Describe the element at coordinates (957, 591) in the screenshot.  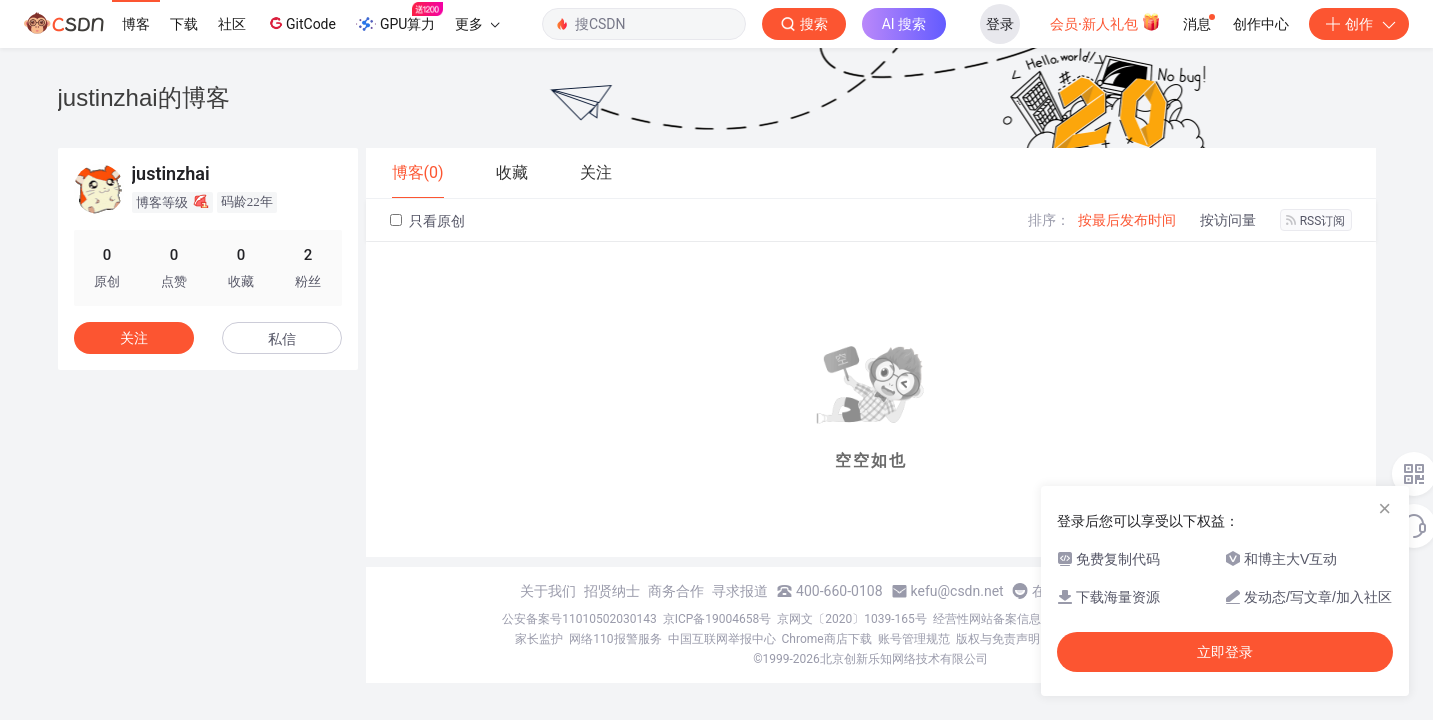
I see `kefu@csdn.net` at that location.